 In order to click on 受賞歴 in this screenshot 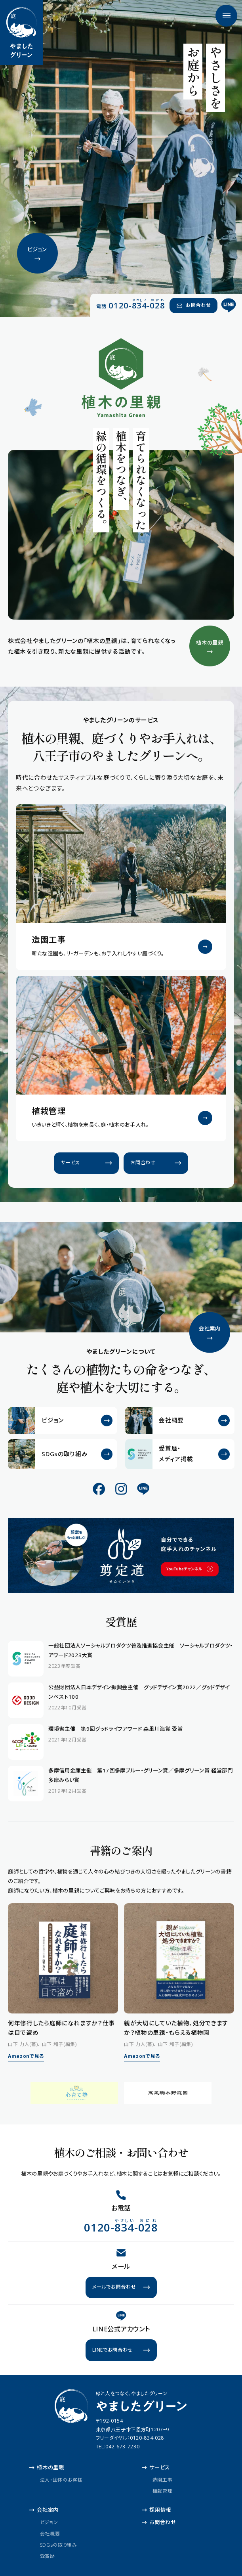, I will do `click(47, 2555)`.